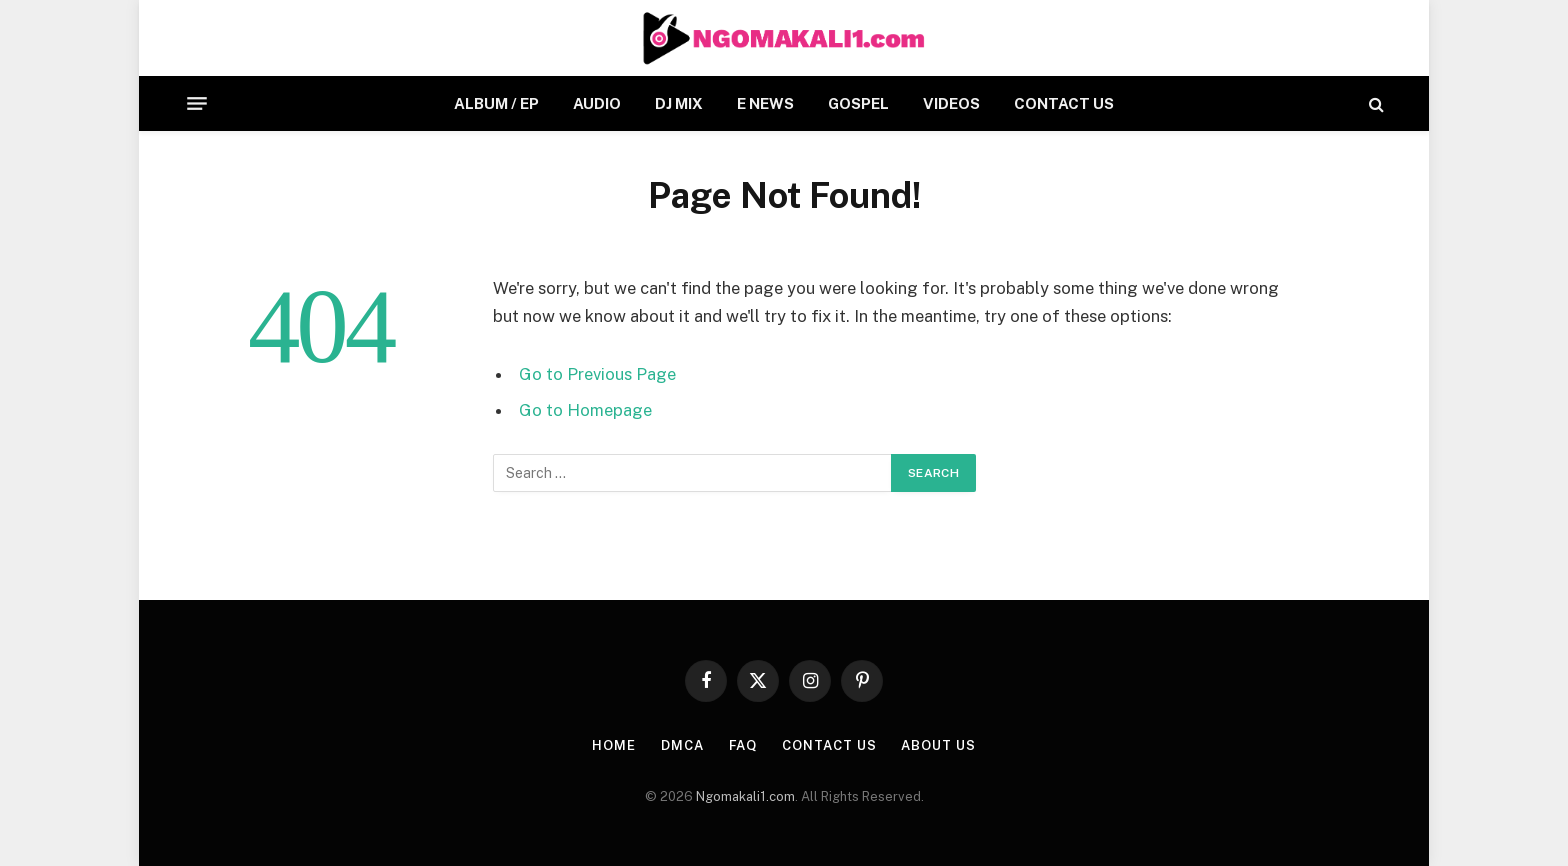 The image size is (1568, 866). What do you see at coordinates (496, 103) in the screenshot?
I see `ALBUM / EP` at bounding box center [496, 103].